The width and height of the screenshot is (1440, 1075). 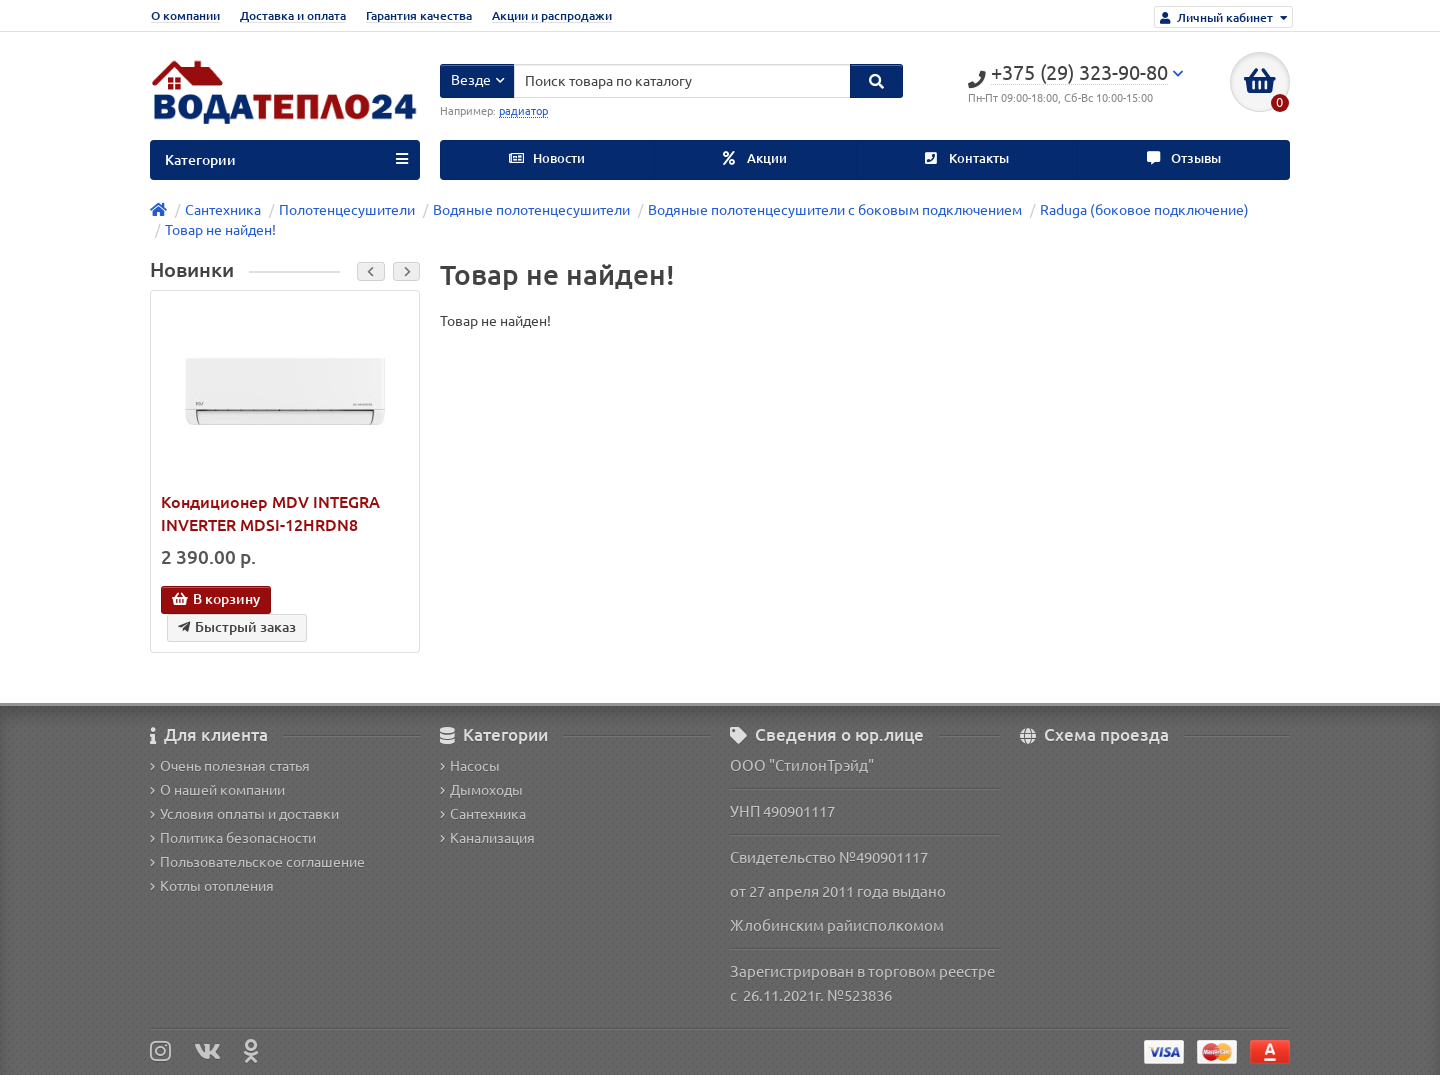 I want to click on Сантехника, so click(x=223, y=210).